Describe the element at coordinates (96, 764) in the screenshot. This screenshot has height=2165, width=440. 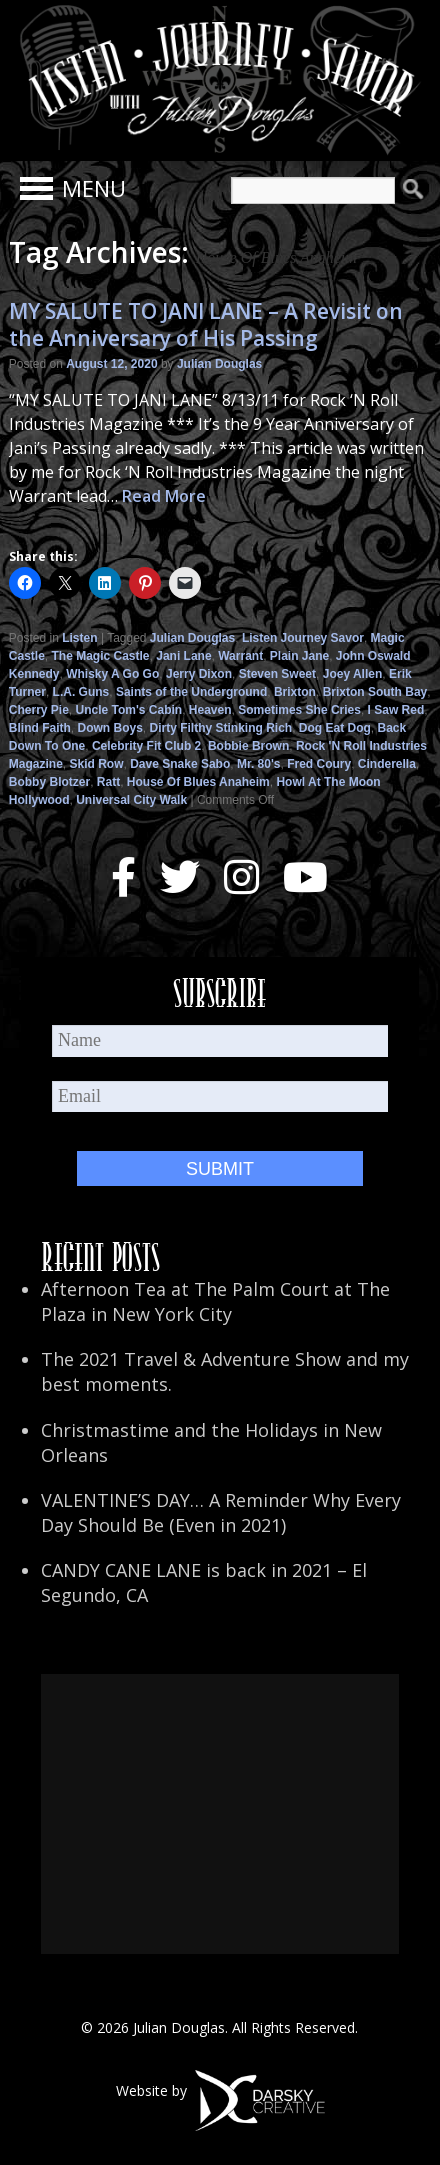
I see `Skid Row` at that location.